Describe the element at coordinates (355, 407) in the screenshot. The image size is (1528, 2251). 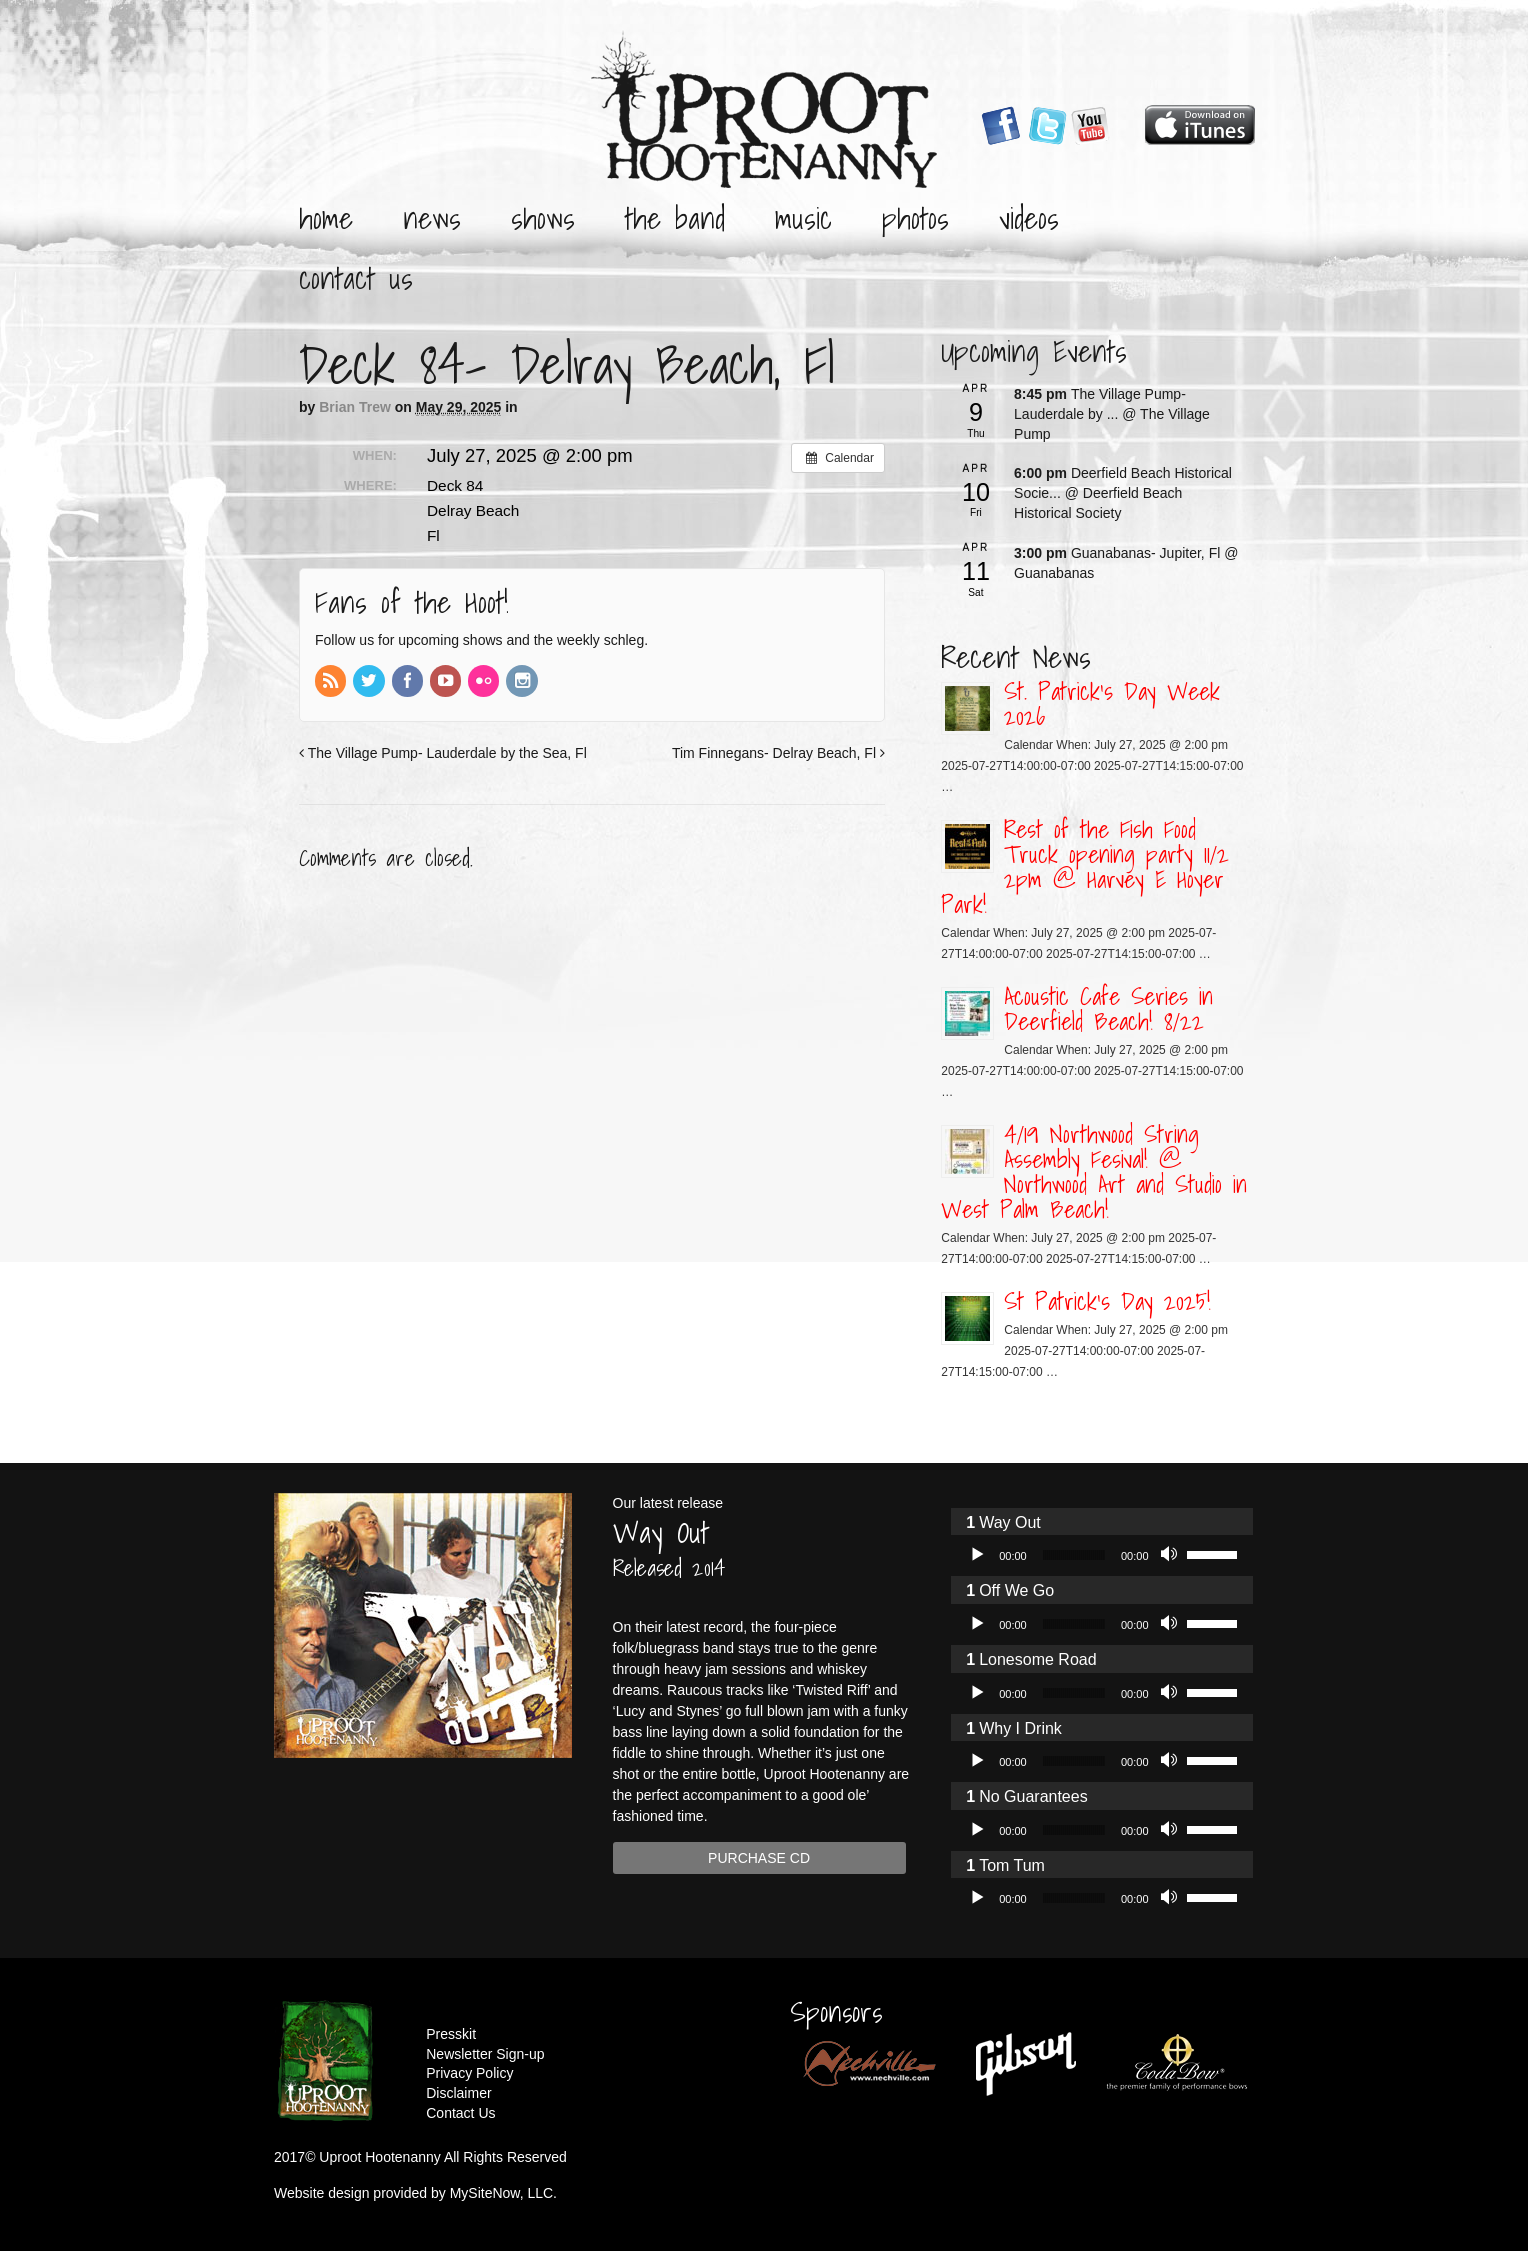
I see `Brian Trew` at that location.